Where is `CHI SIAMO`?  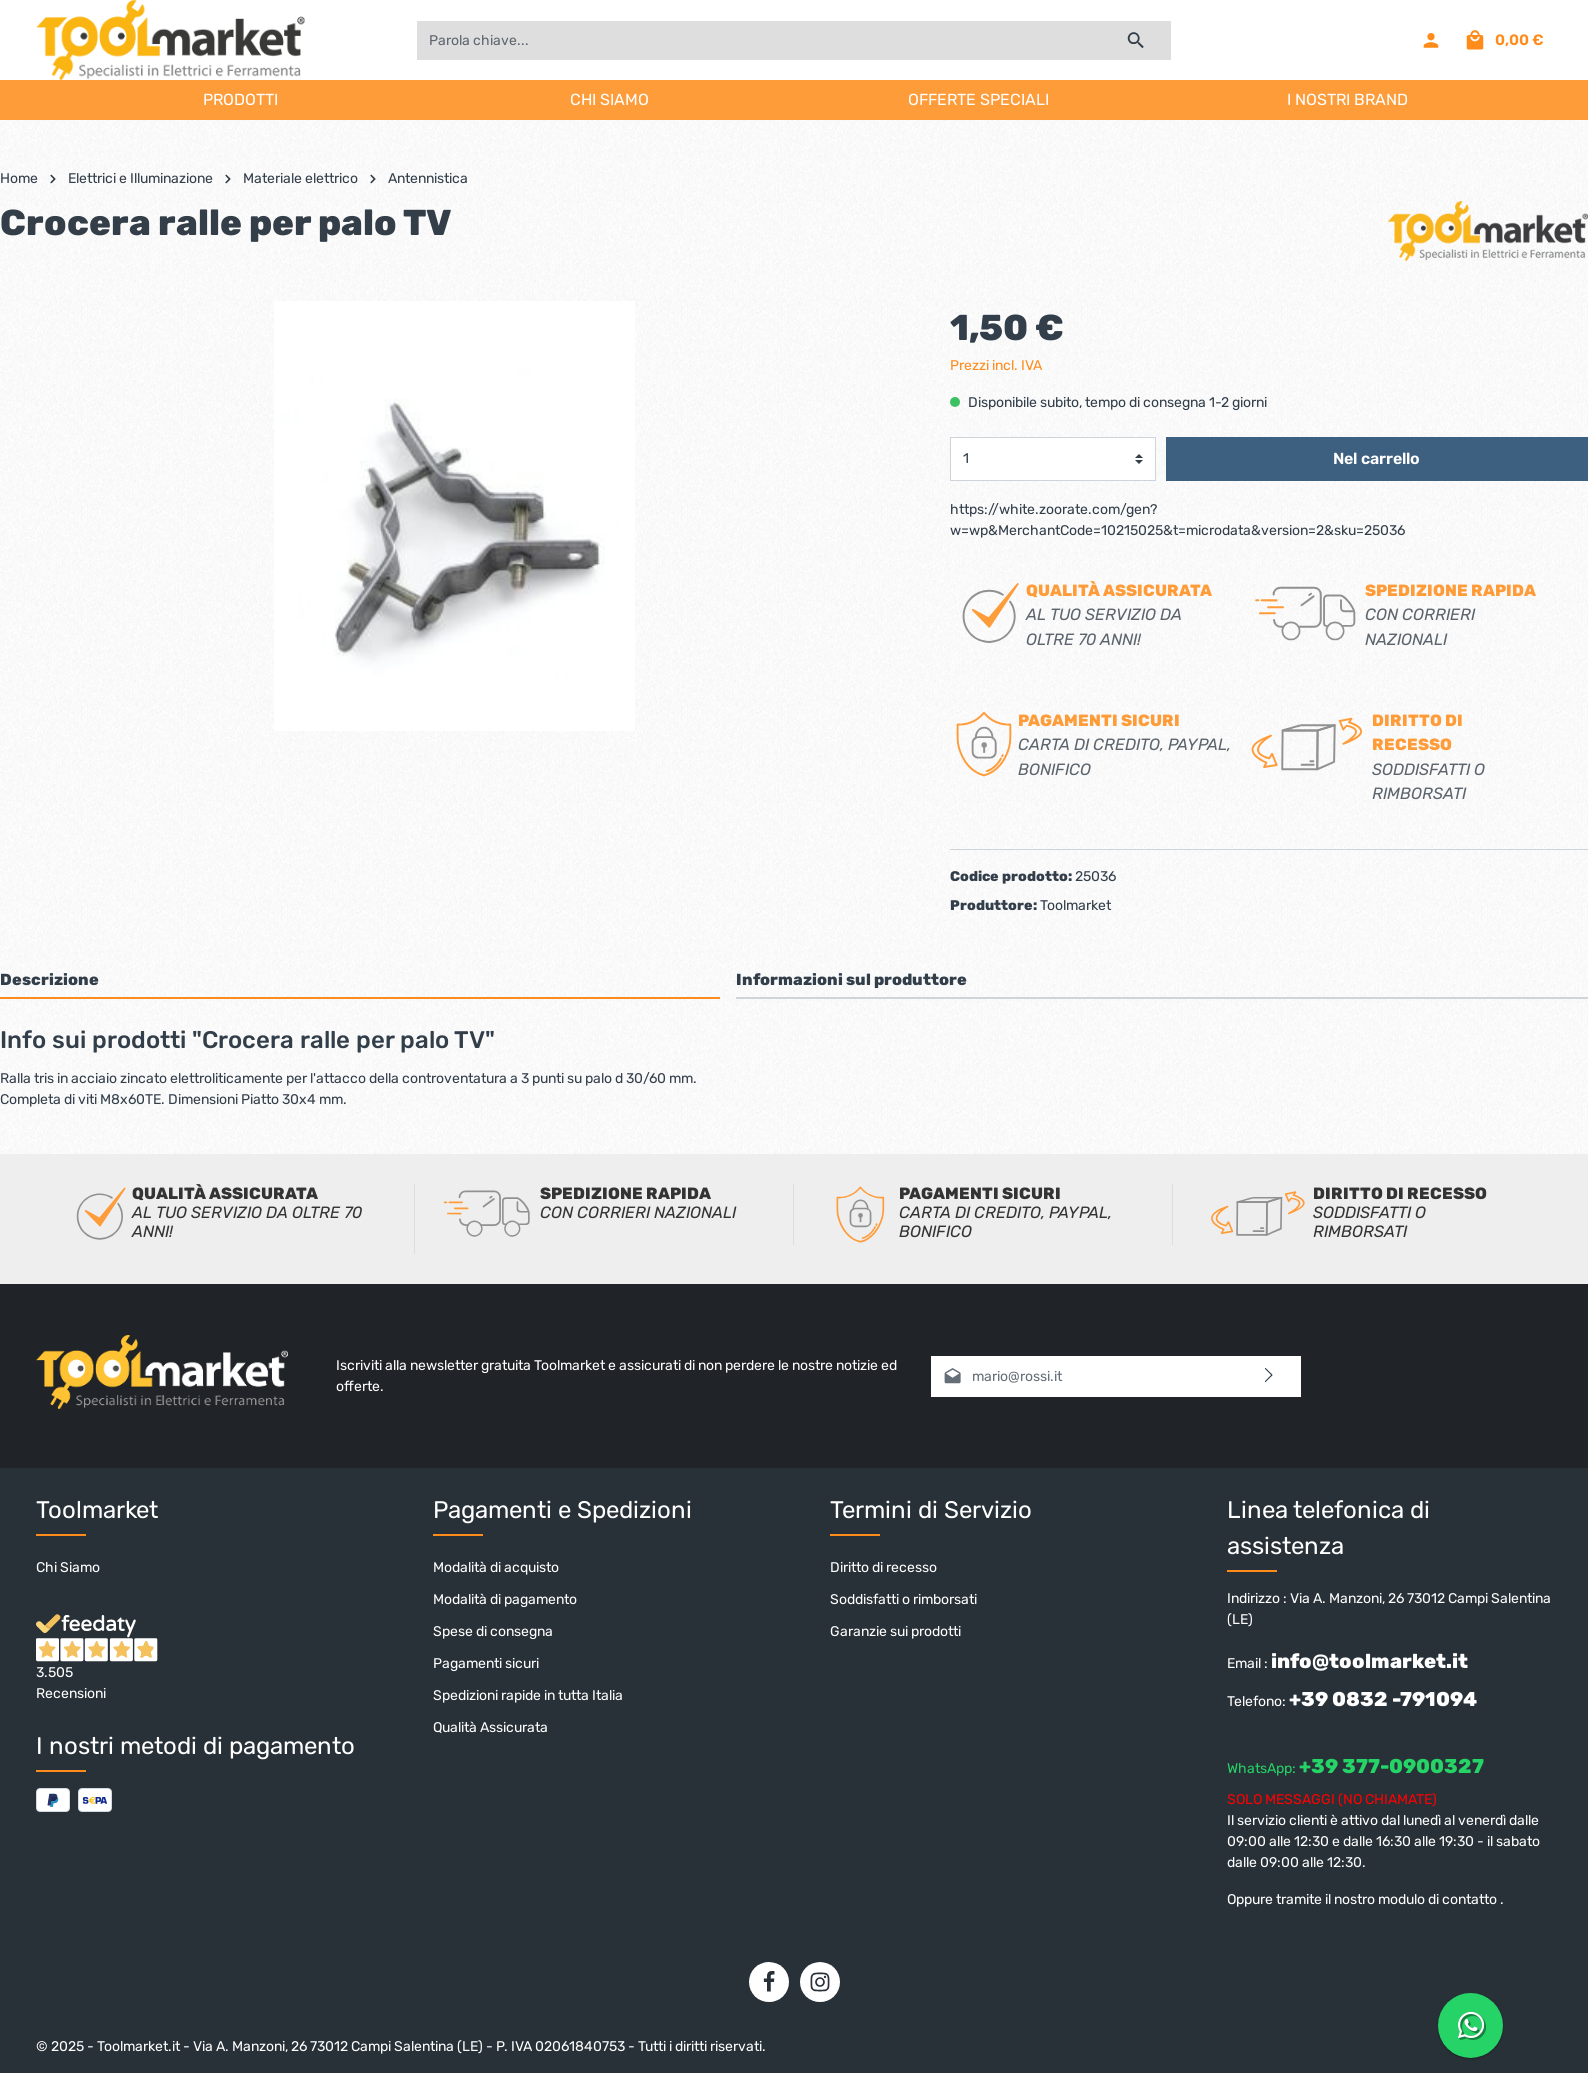 CHI SIAMO is located at coordinates (609, 99).